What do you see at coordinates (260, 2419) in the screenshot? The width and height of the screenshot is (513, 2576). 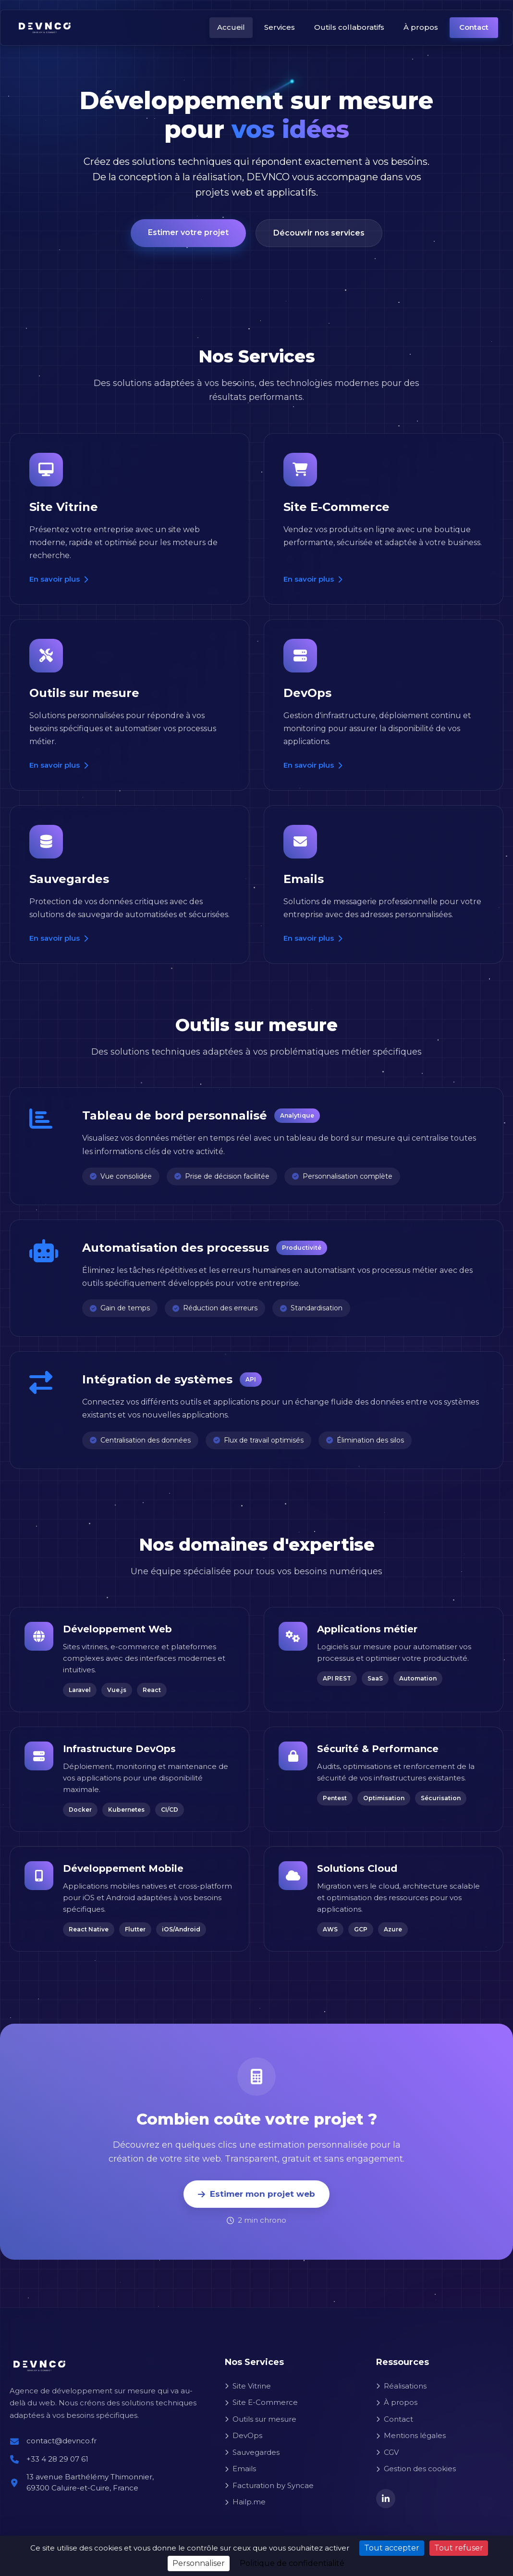 I see `Outils sur mesure` at bounding box center [260, 2419].